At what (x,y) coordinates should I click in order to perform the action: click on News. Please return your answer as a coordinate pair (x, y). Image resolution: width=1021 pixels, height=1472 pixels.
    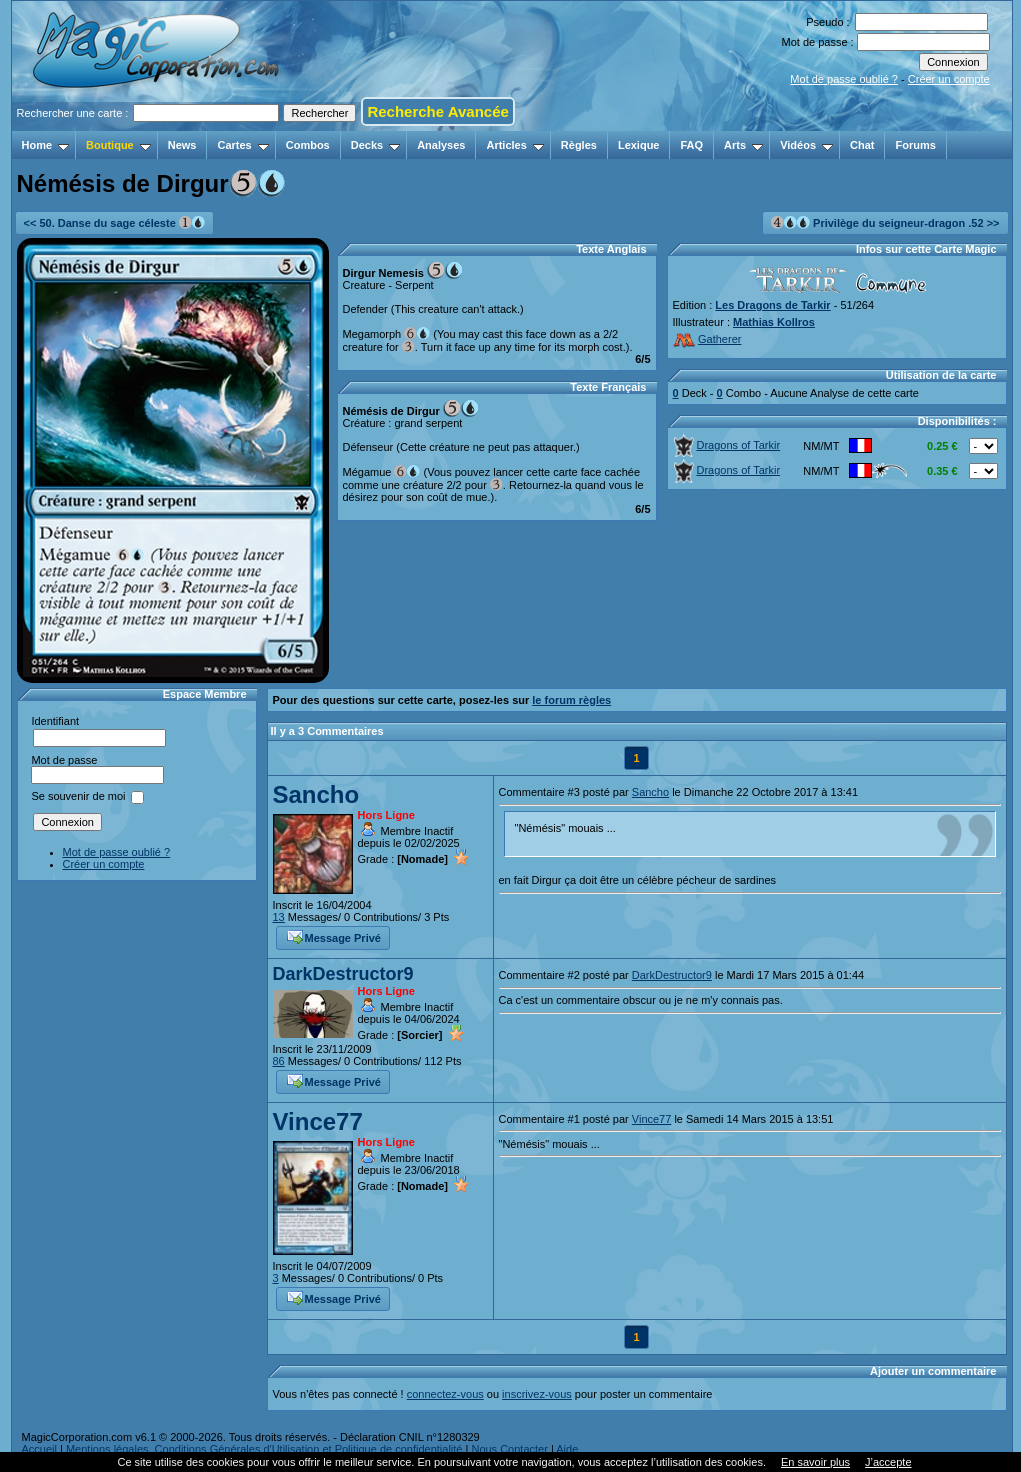
    Looking at the image, I should click on (182, 145).